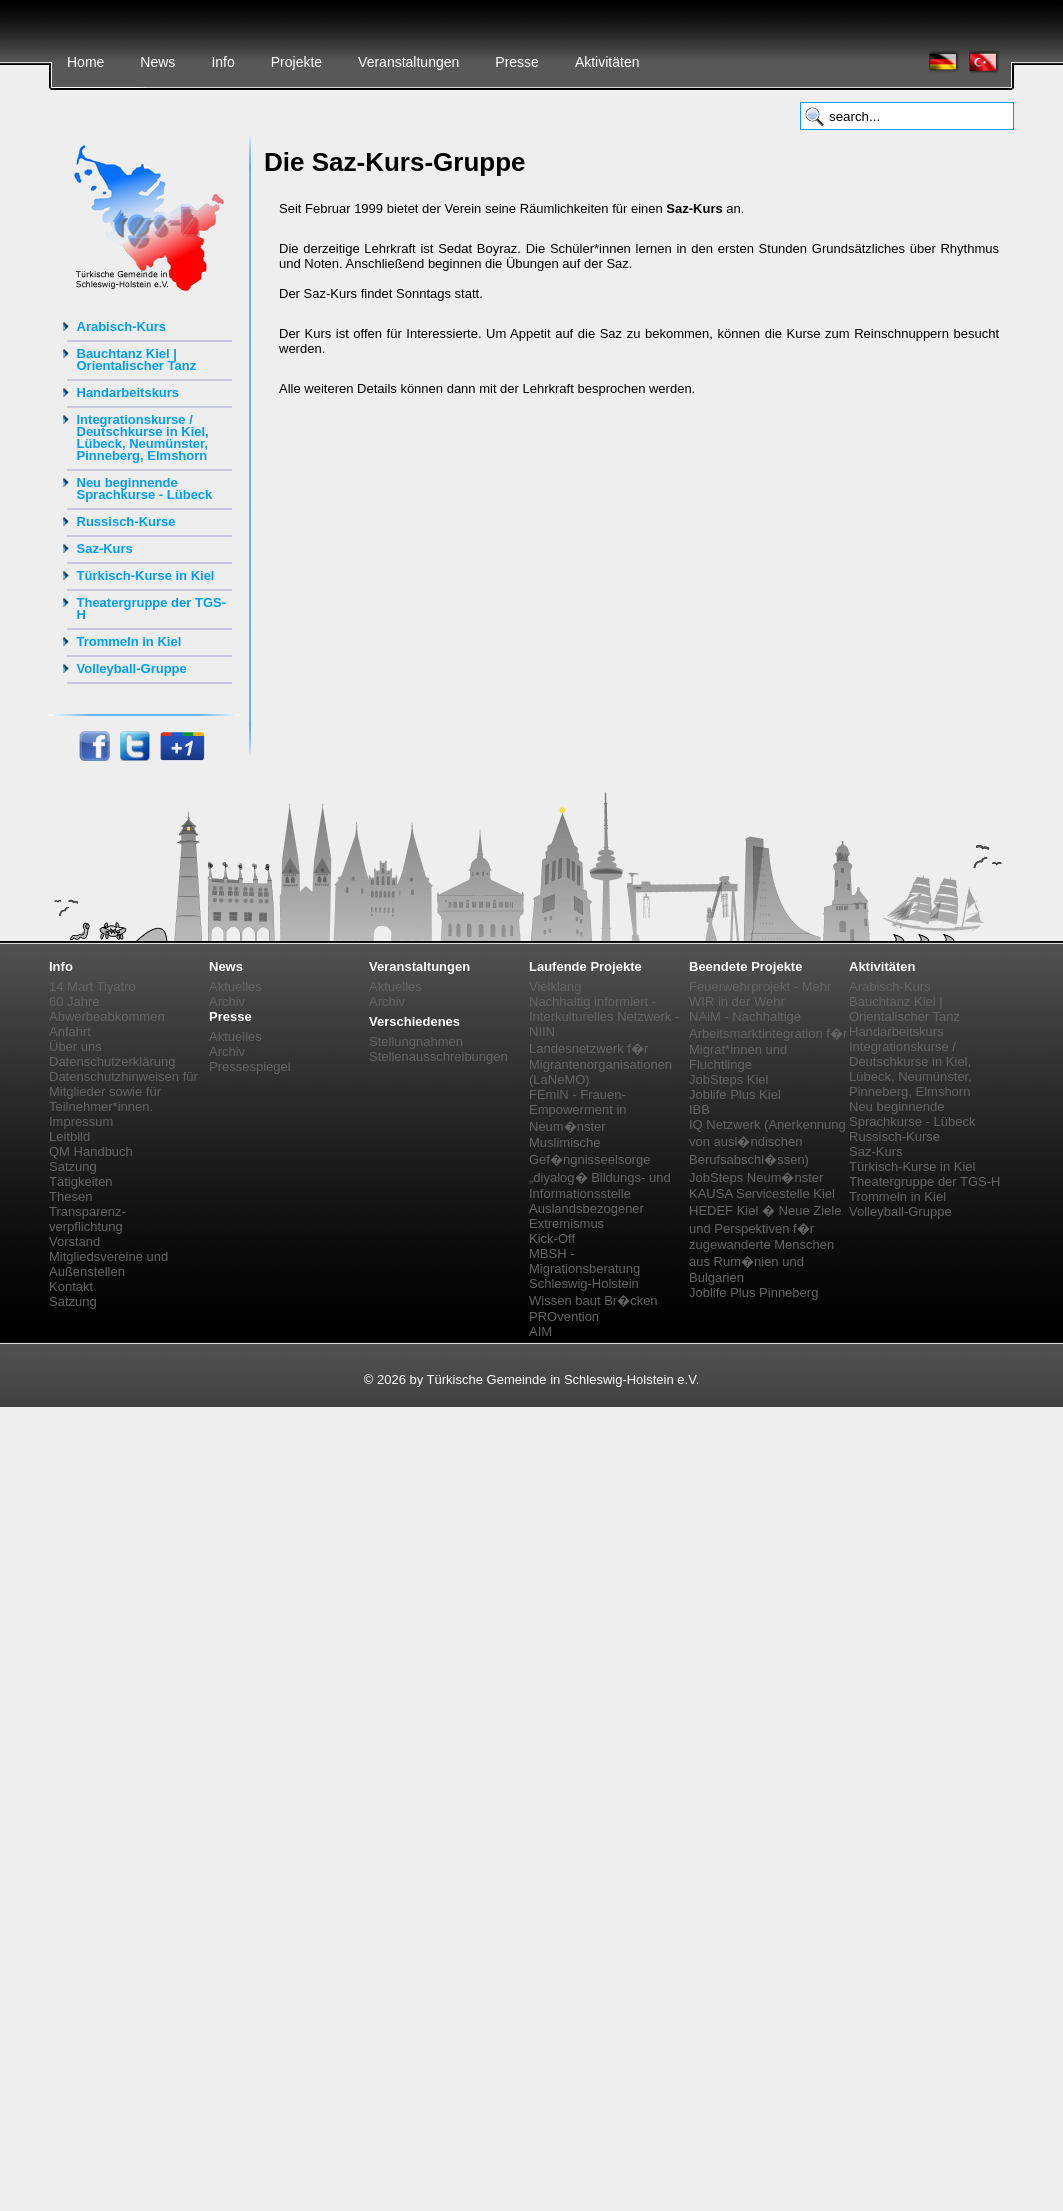 The image size is (1063, 2211). Describe the element at coordinates (137, 359) in the screenshot. I see `Bauchtanz Kiel | Orientalischer Tanz` at that location.